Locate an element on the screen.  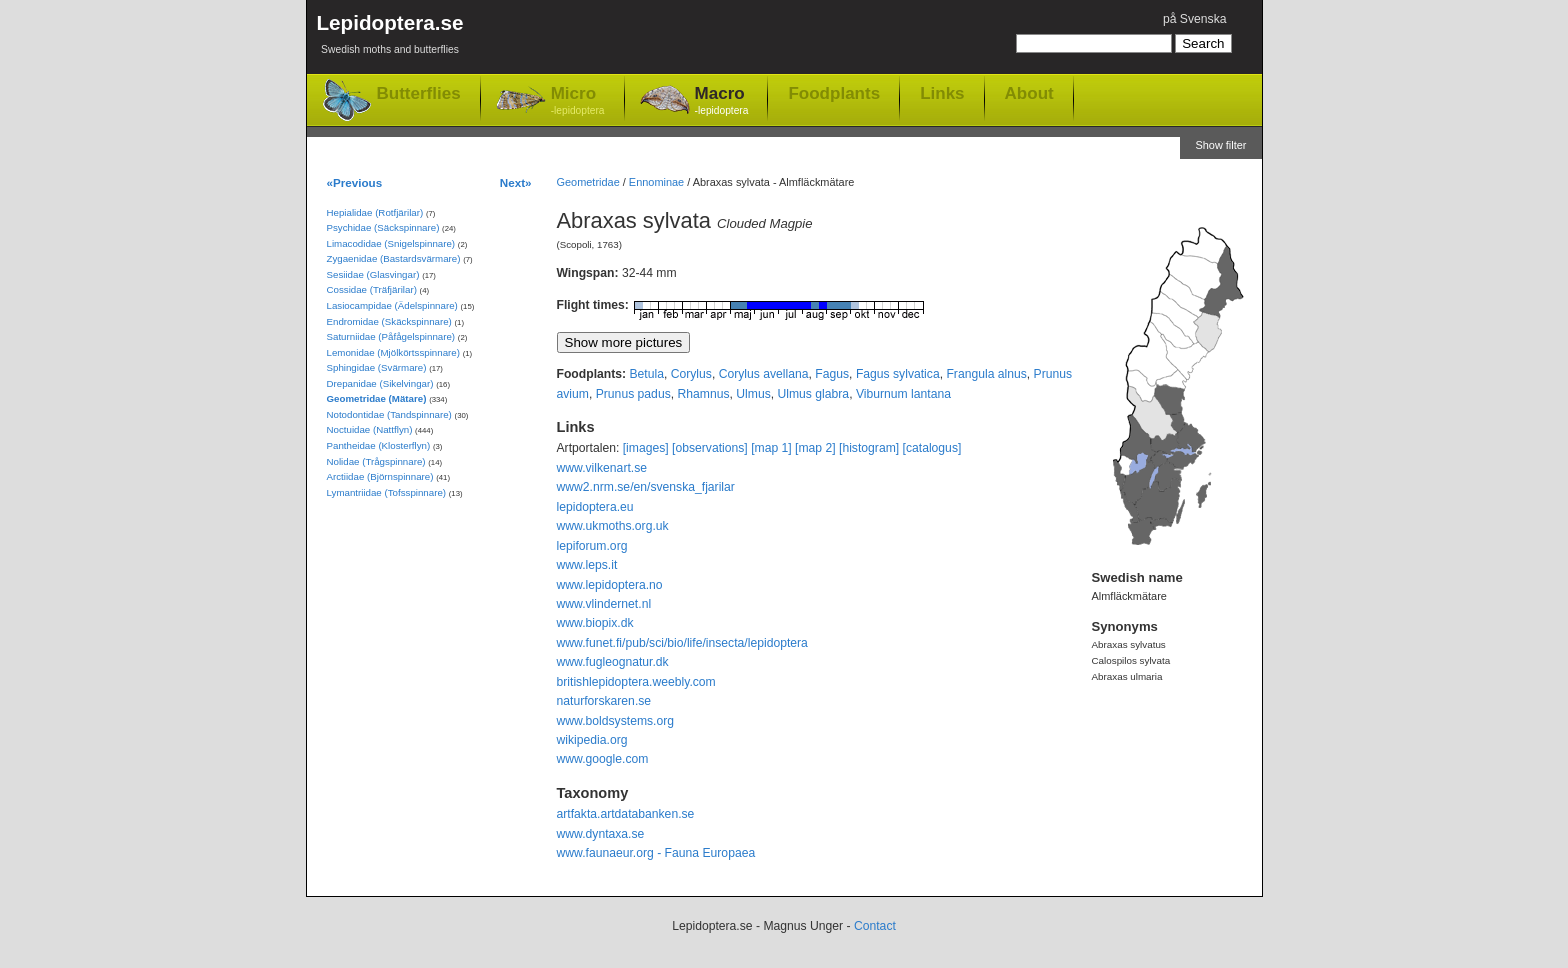
naturforskaren.se is located at coordinates (604, 701).